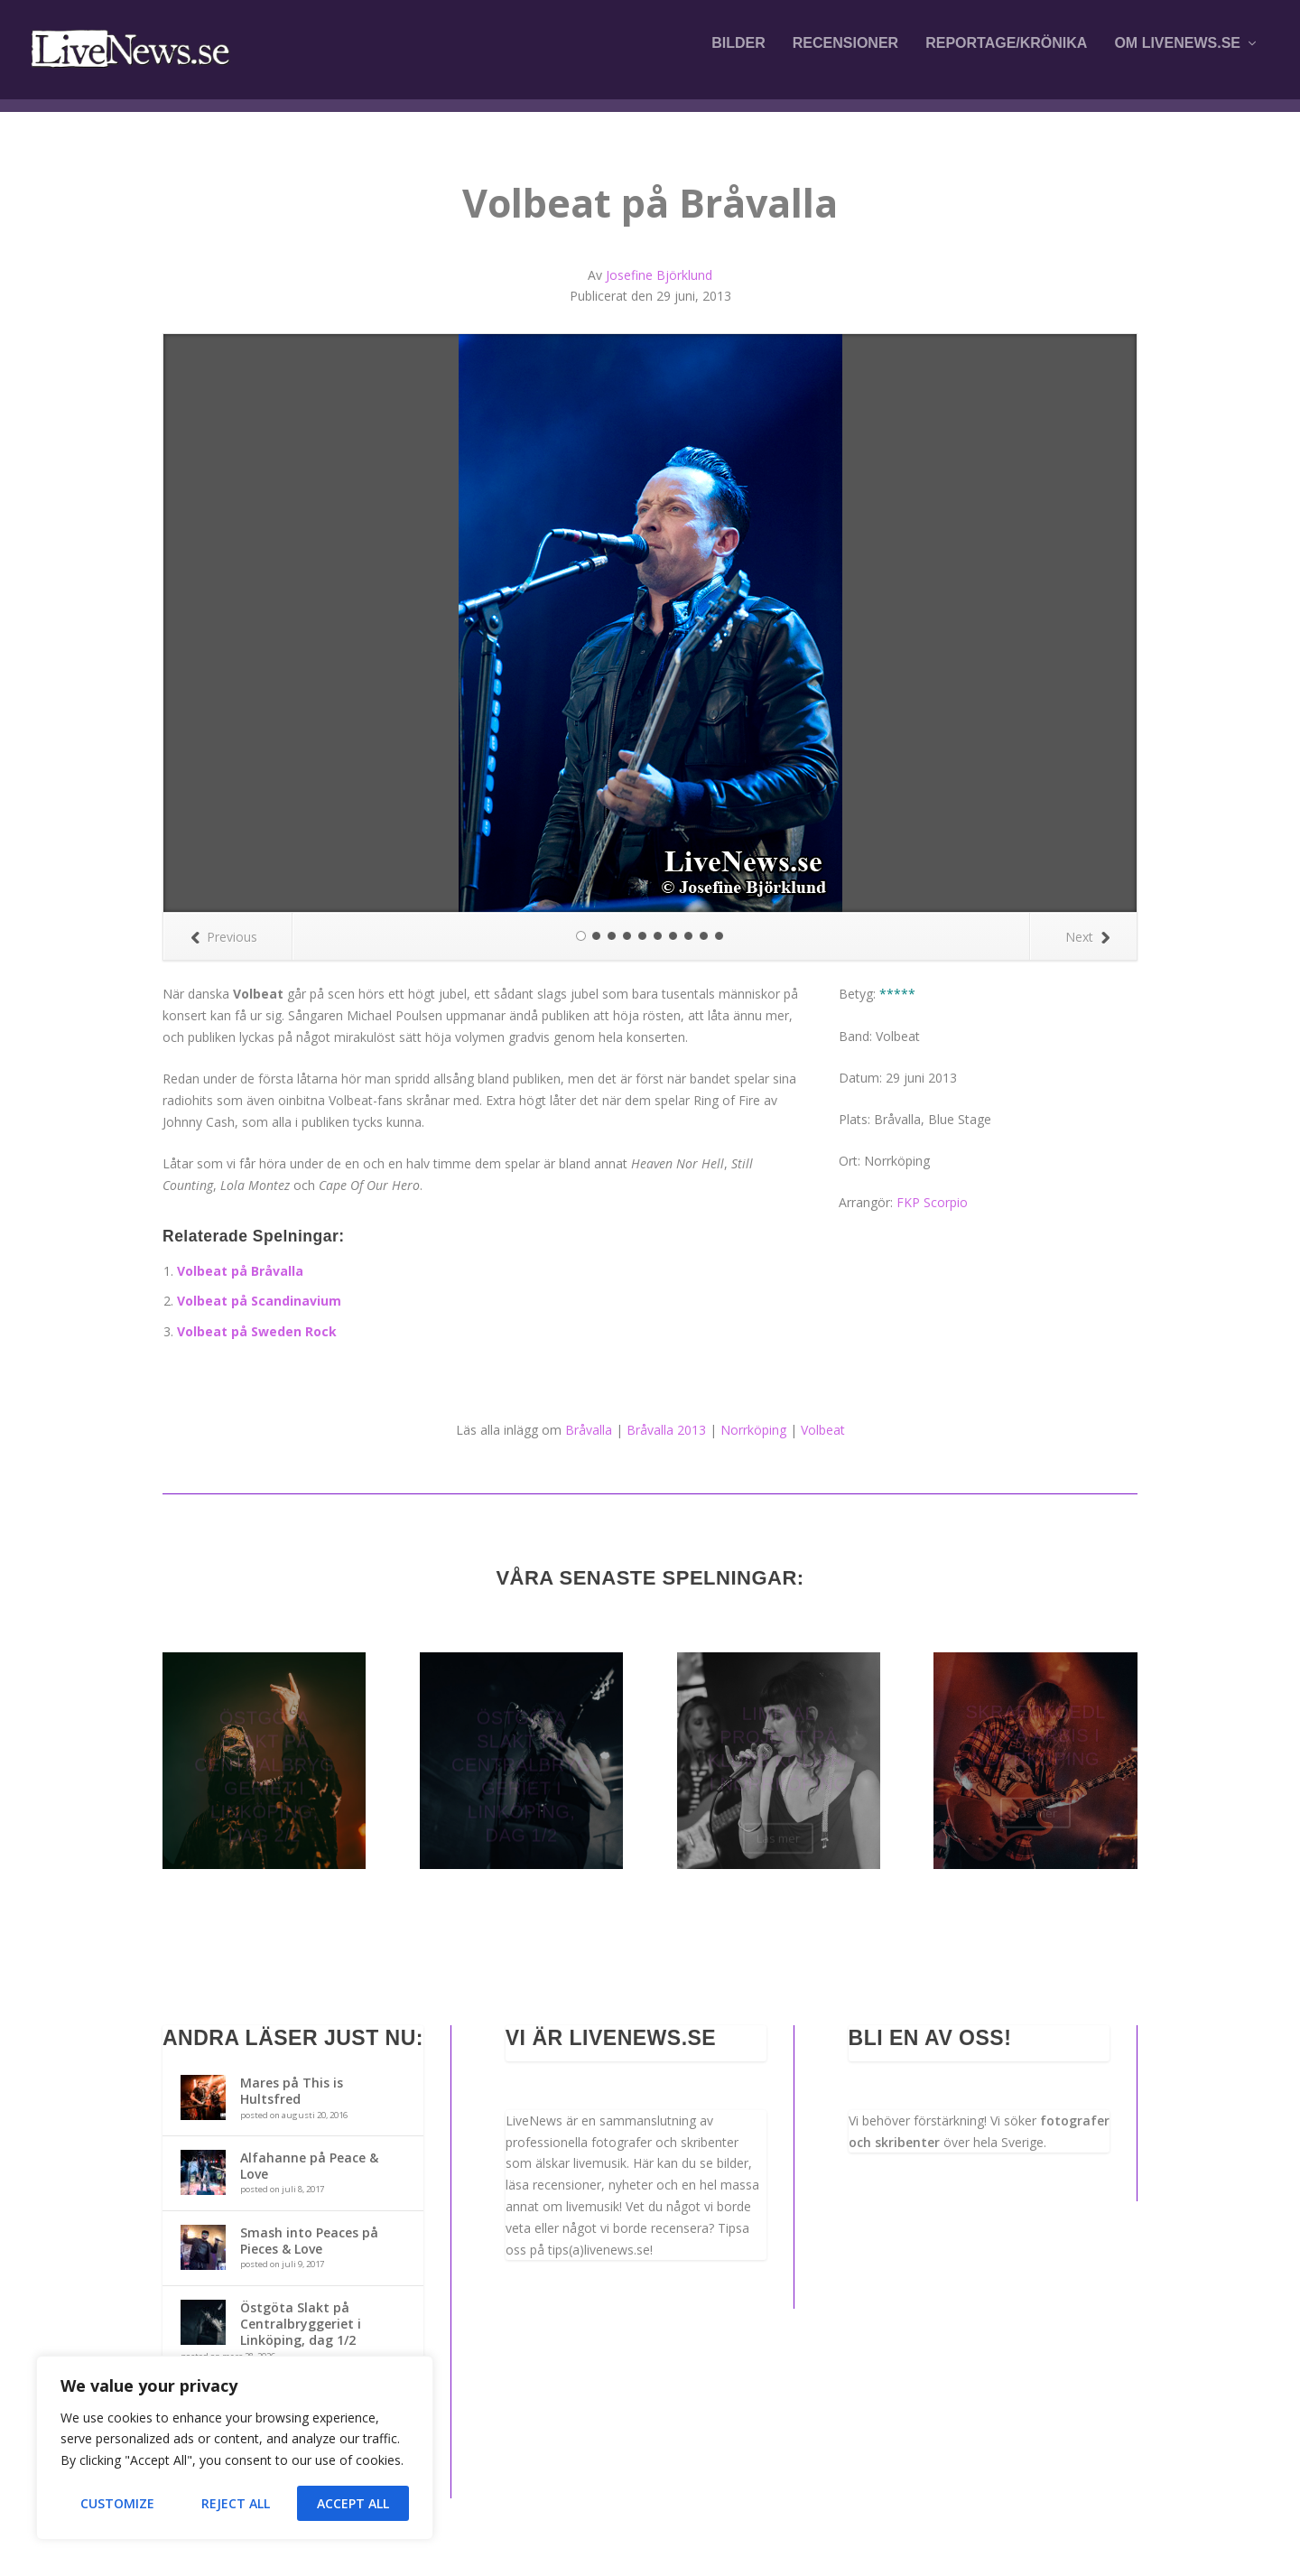 The image size is (1300, 2576). I want to click on Alfahanne på Peace & Love, so click(309, 2165).